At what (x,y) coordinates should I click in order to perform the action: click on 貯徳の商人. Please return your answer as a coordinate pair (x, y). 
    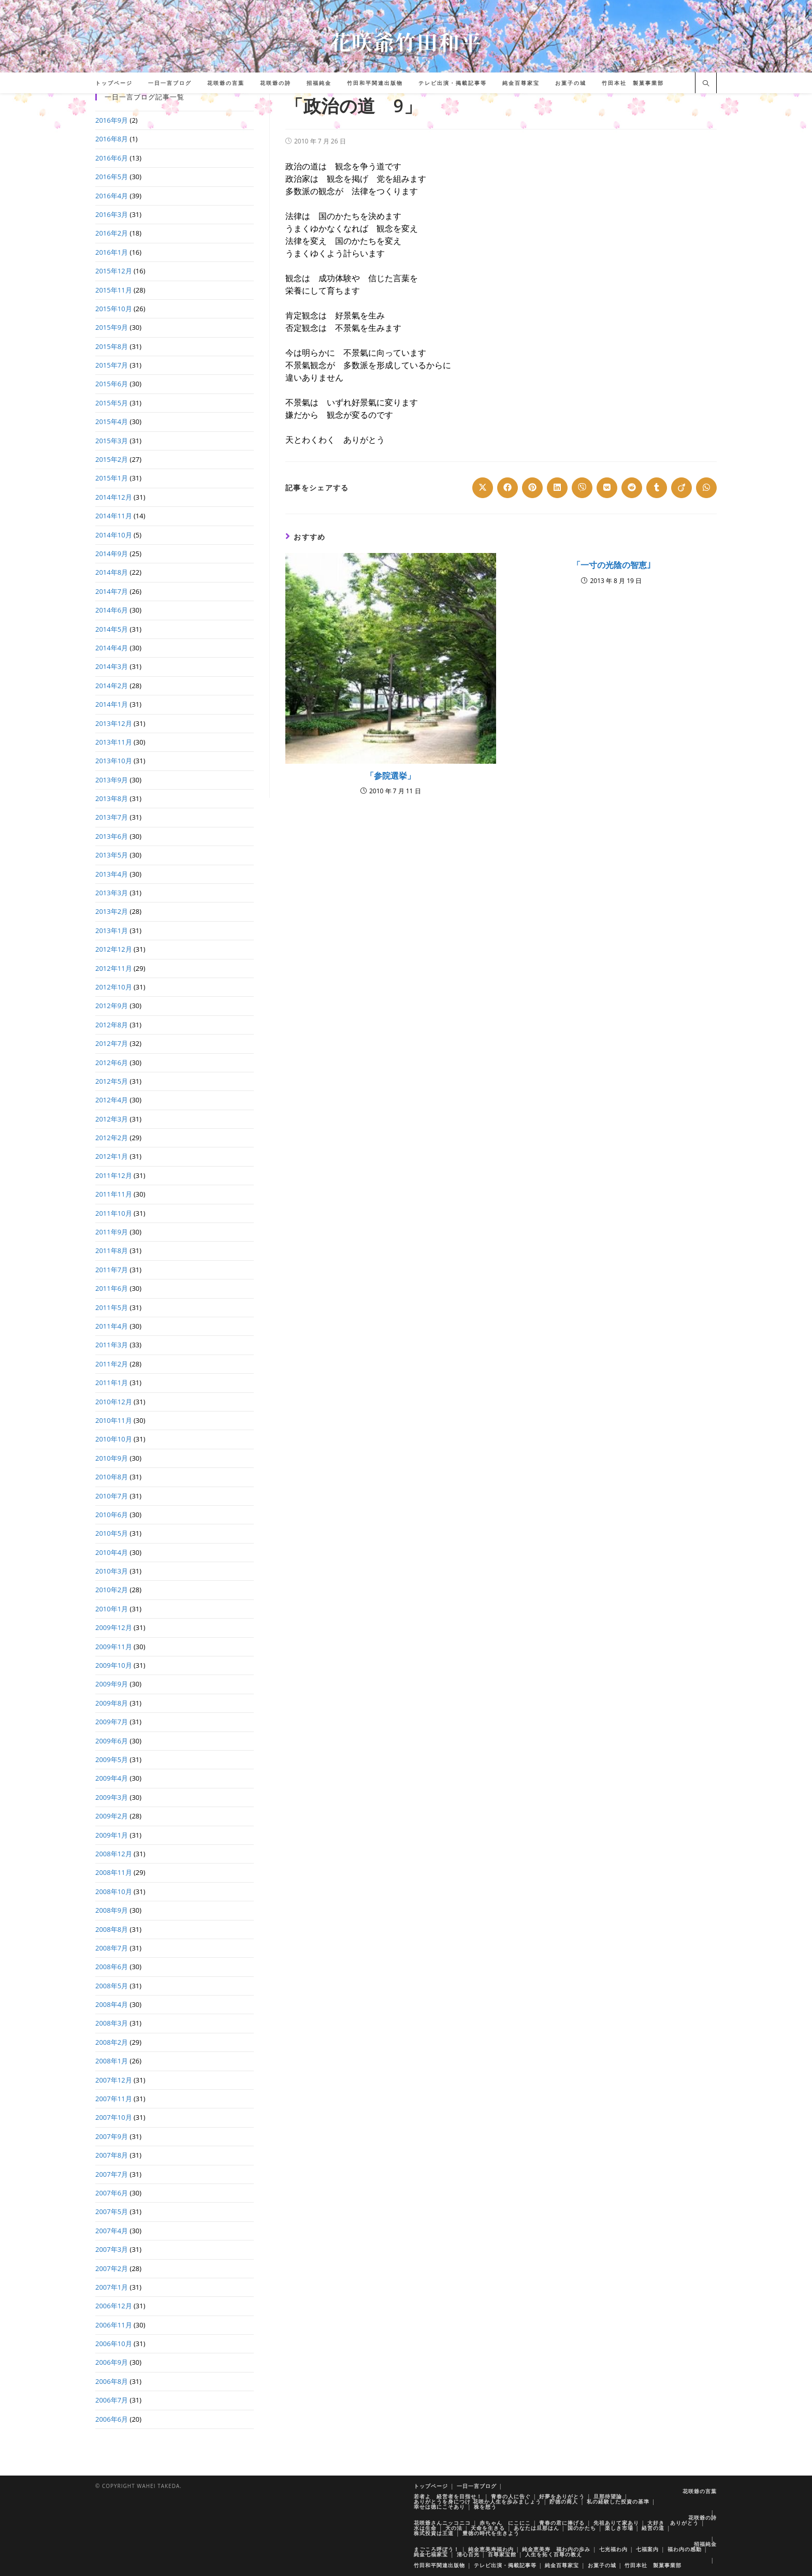
    Looking at the image, I should click on (563, 2501).